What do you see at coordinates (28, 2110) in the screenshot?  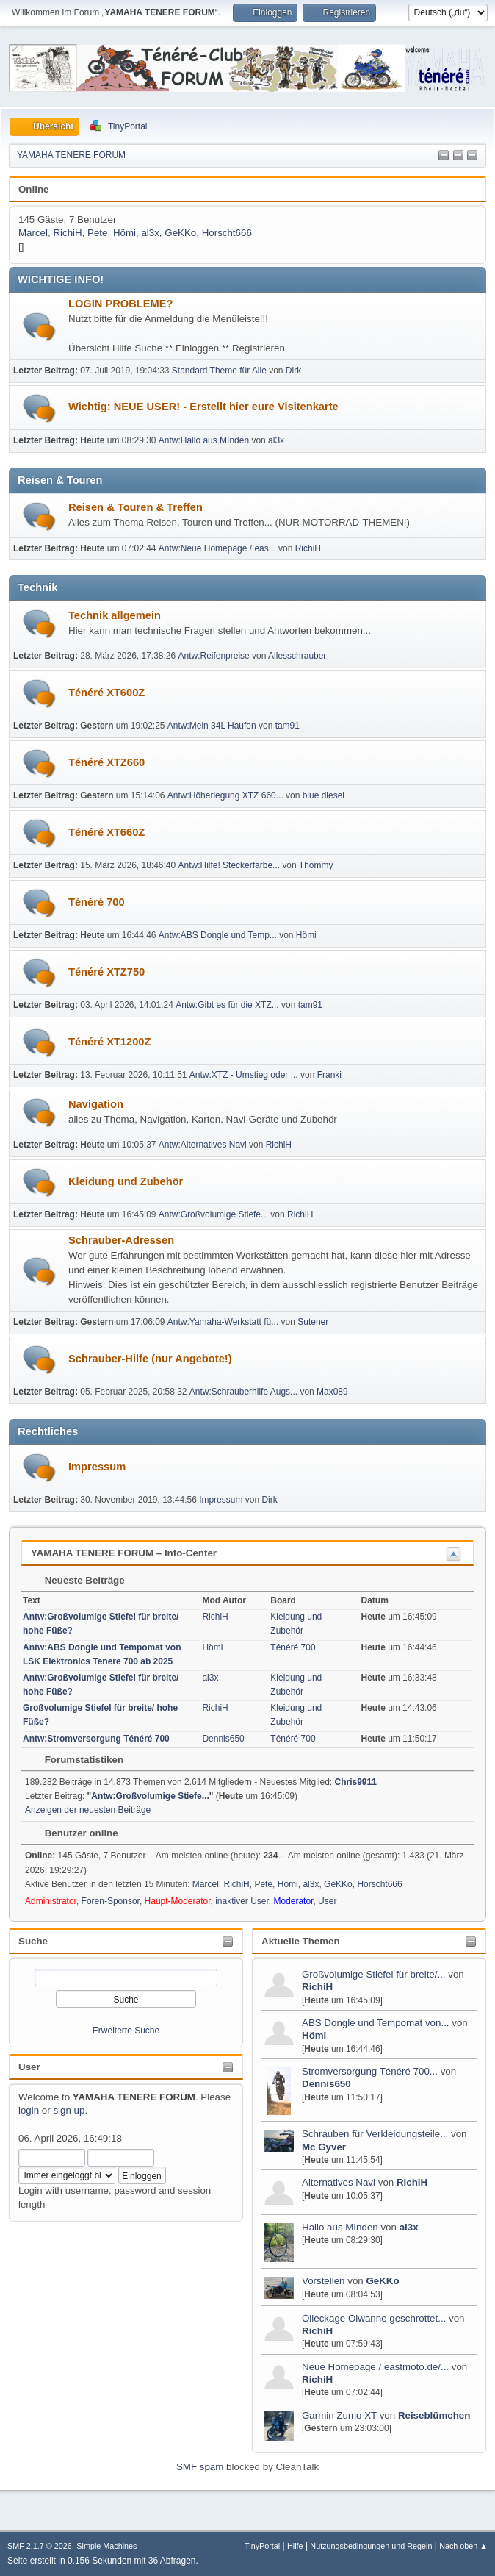 I see `login` at bounding box center [28, 2110].